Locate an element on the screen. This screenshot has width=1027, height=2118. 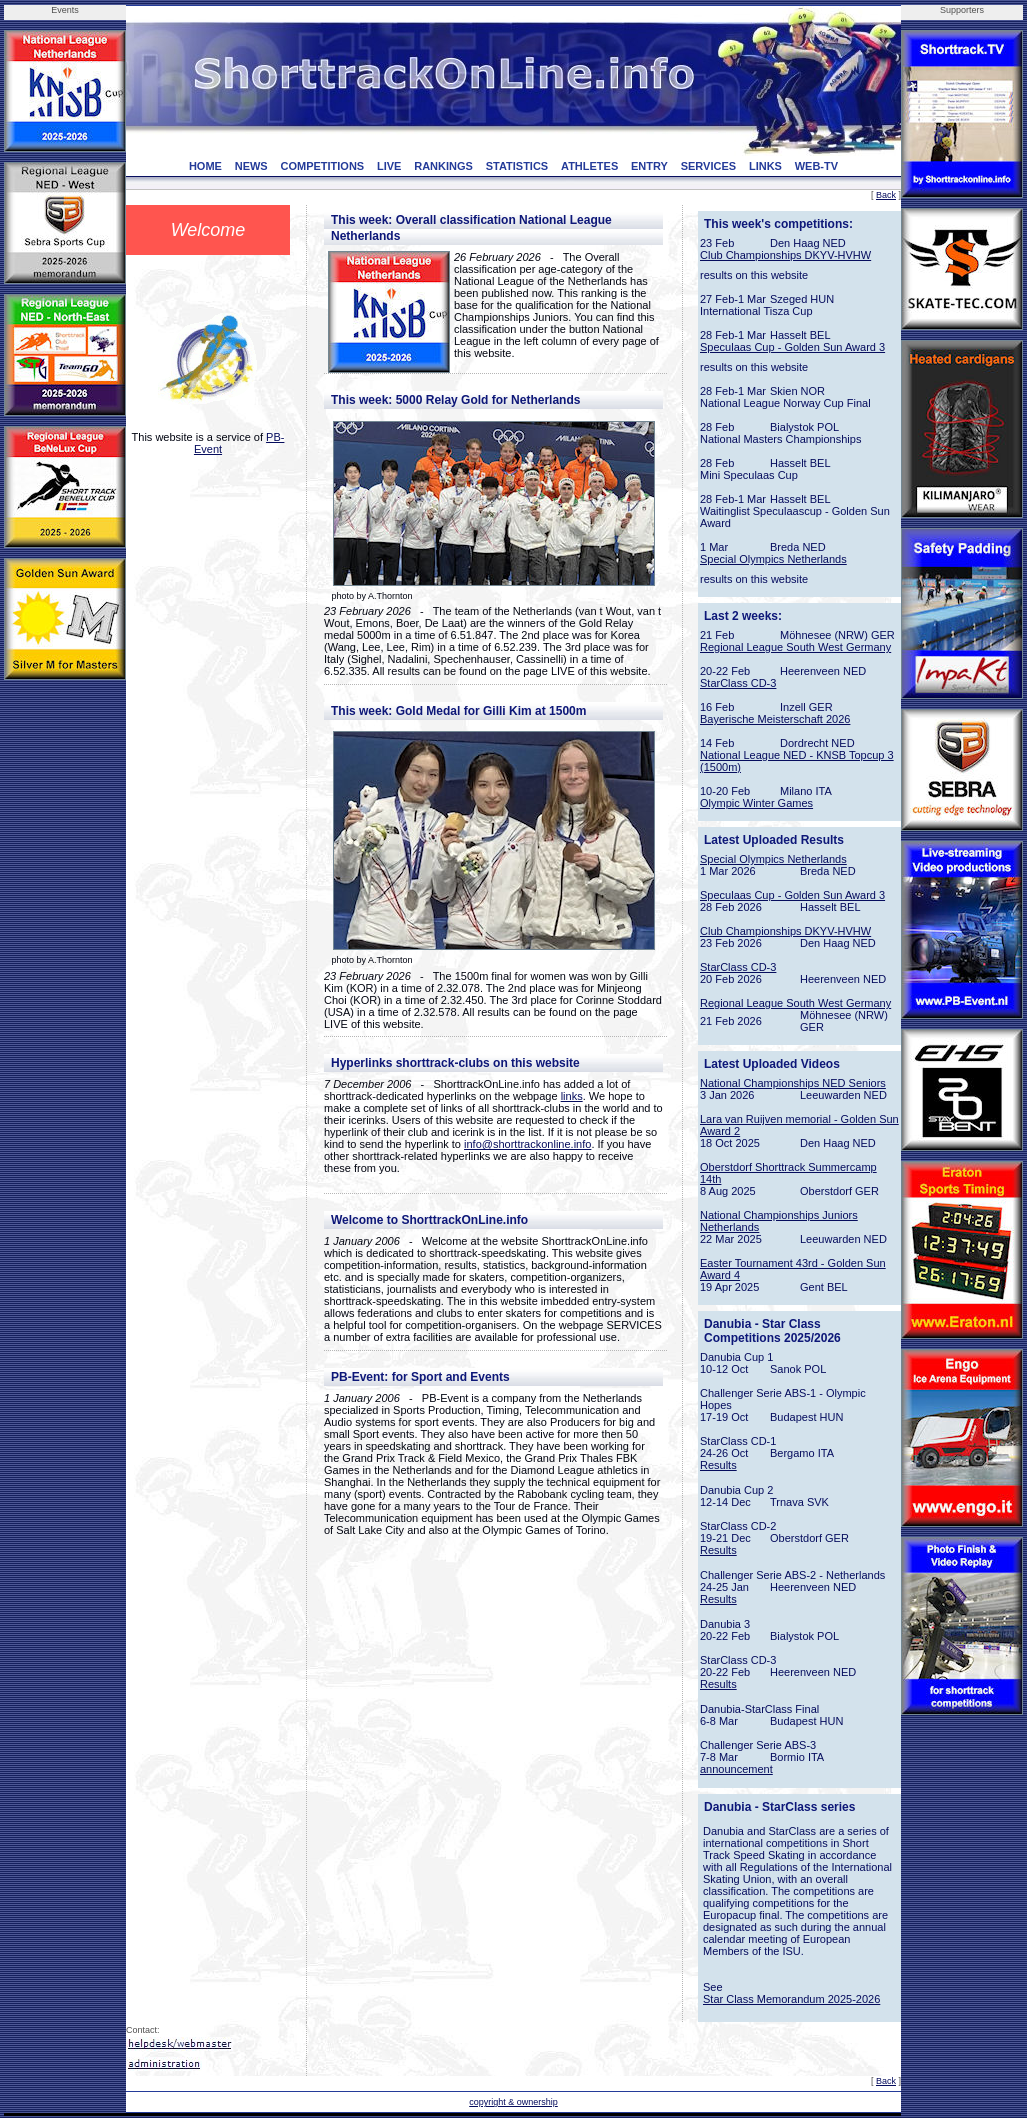
STATISTICS is located at coordinates (517, 166).